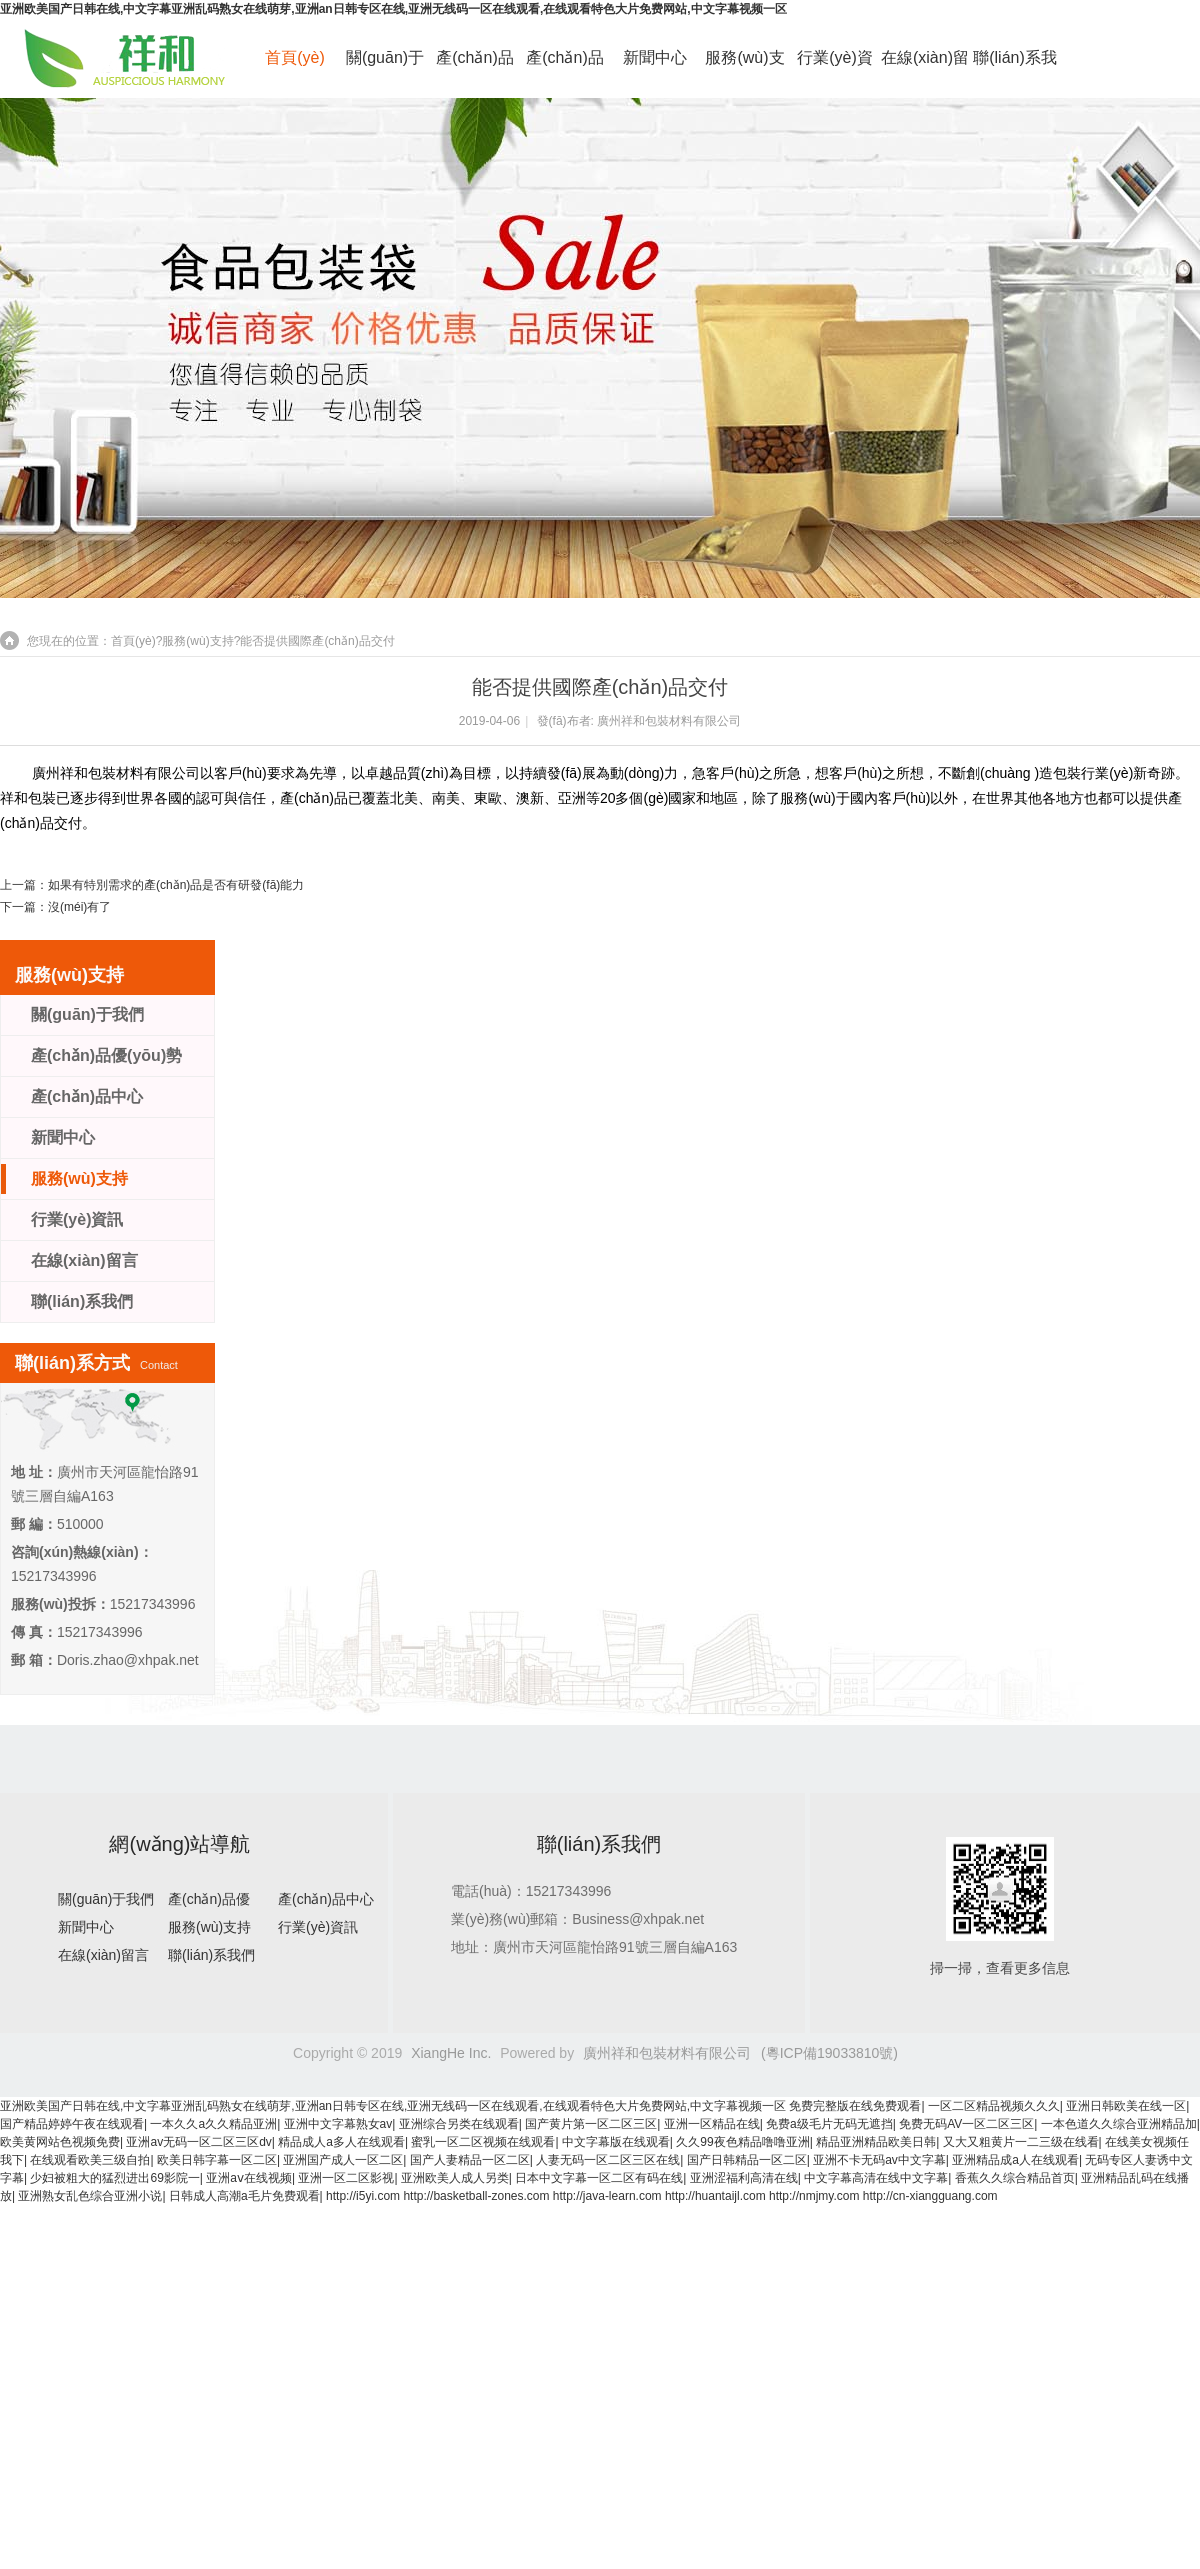  What do you see at coordinates (1015, 2178) in the screenshot?
I see `香蕉久久综合精品首页` at bounding box center [1015, 2178].